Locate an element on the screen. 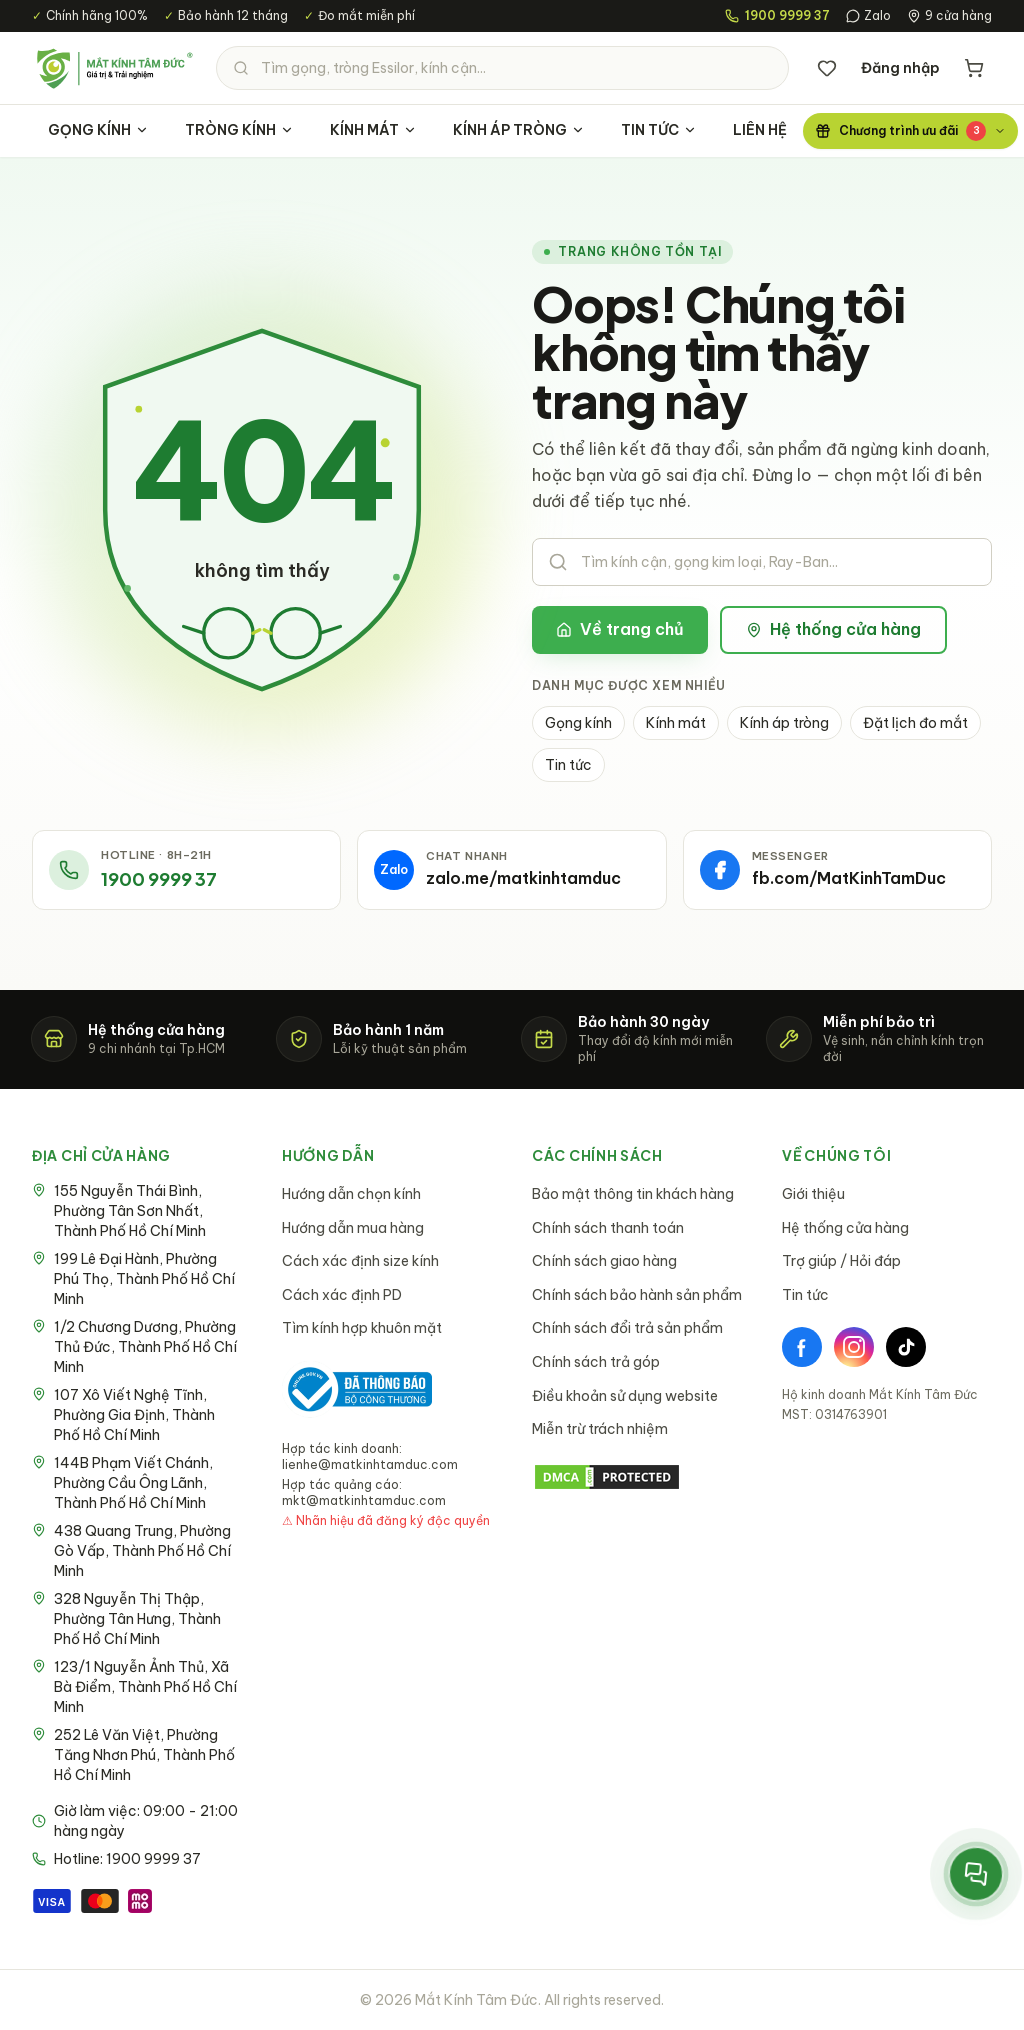 Image resolution: width=1024 pixels, height=2030 pixels. [Bộ Công Thương - Đã thông báo] is located at coordinates (357, 1389).